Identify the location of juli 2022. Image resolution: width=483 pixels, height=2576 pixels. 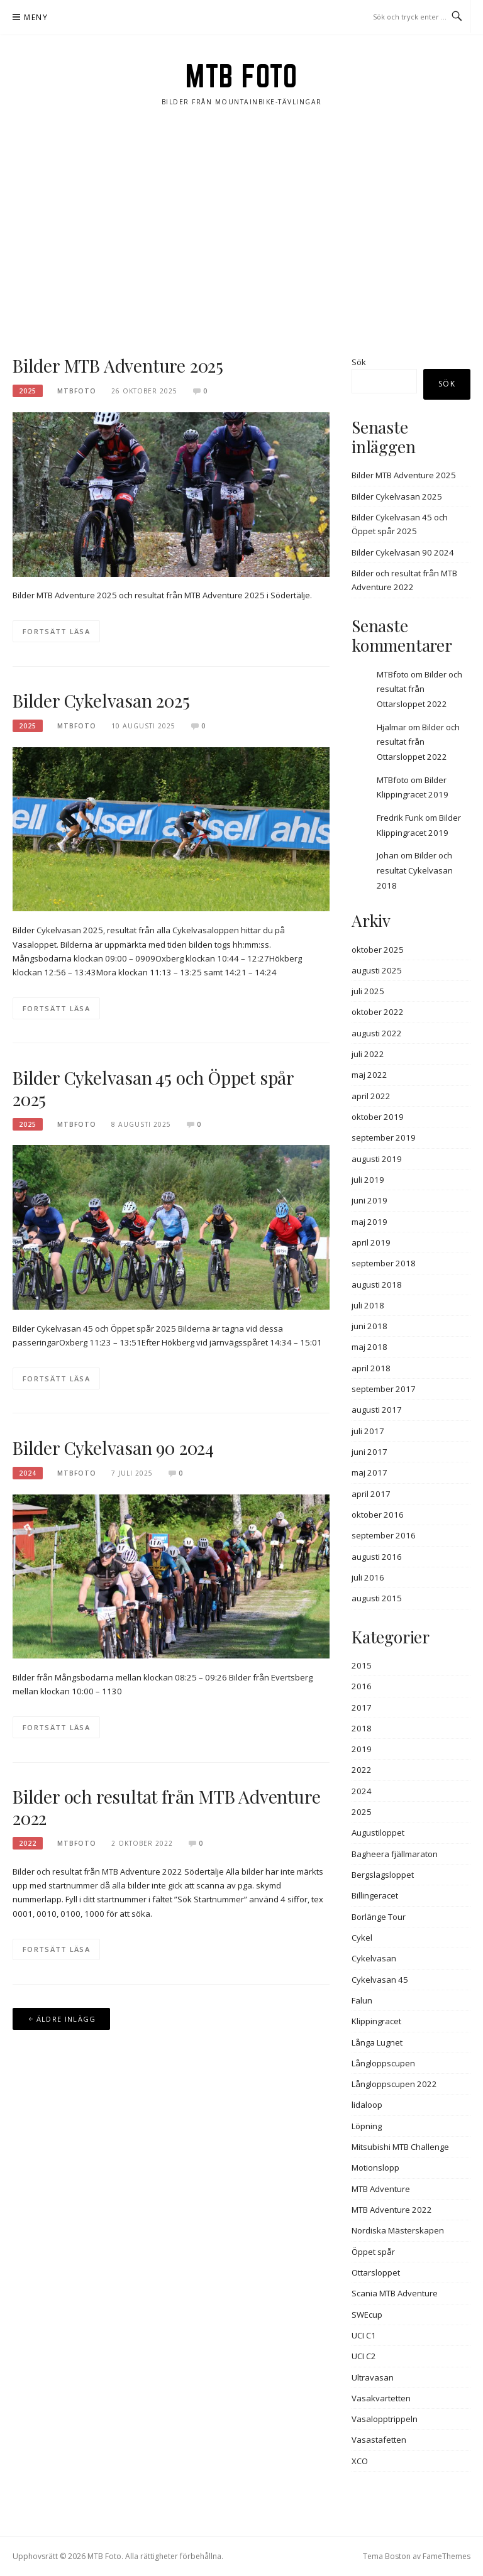
(368, 1054).